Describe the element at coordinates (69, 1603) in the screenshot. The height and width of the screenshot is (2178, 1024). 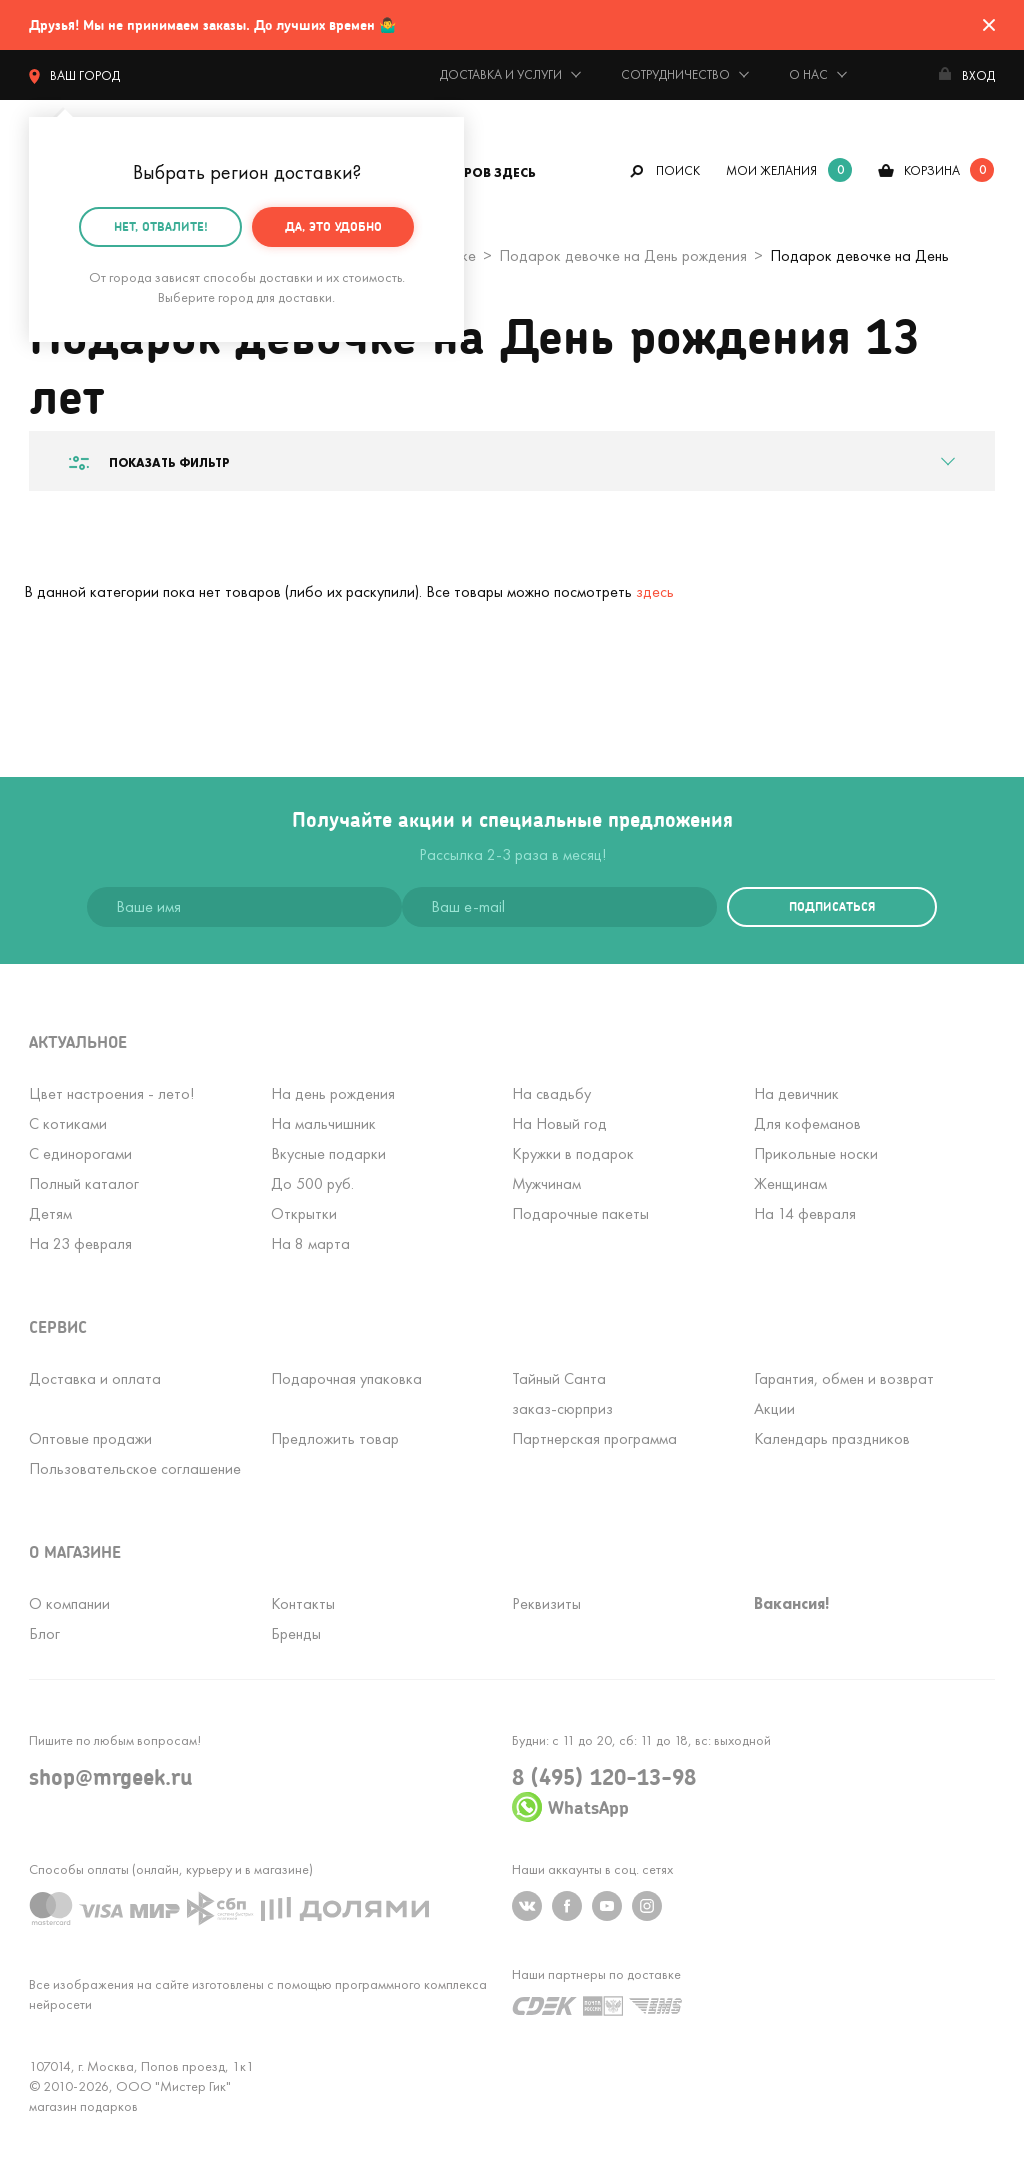
I see `О компании` at that location.